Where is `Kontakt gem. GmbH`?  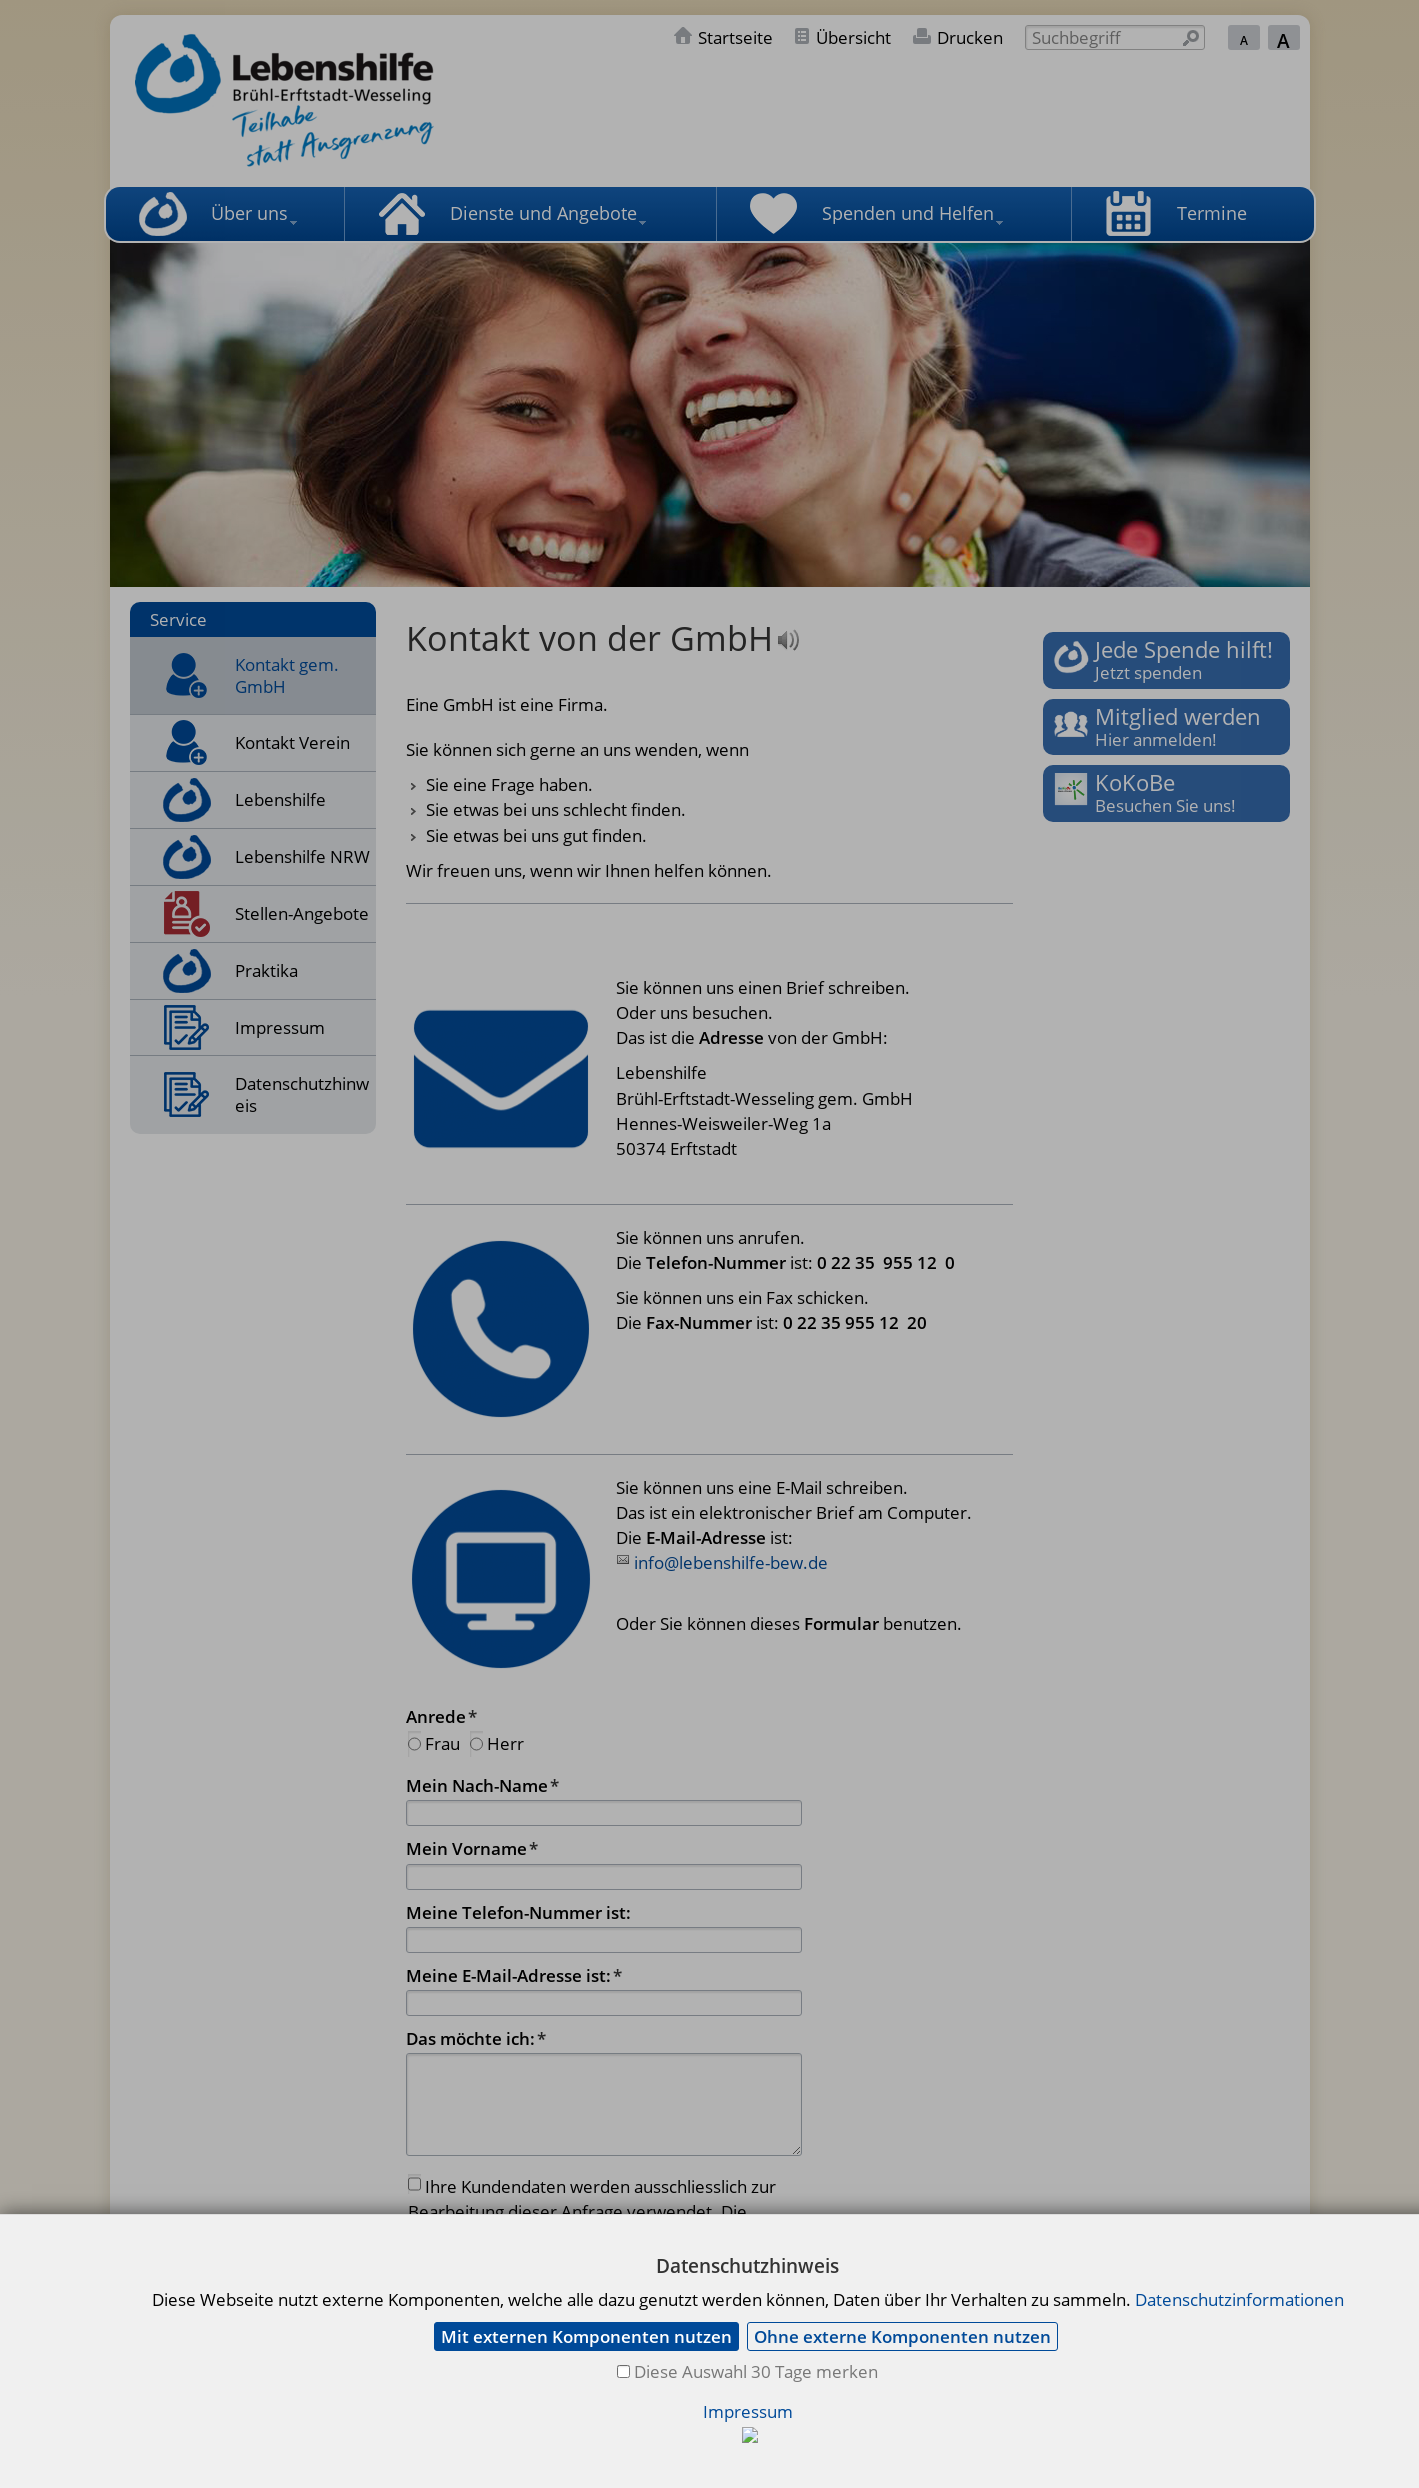 Kontakt gem. GmbH is located at coordinates (287, 675).